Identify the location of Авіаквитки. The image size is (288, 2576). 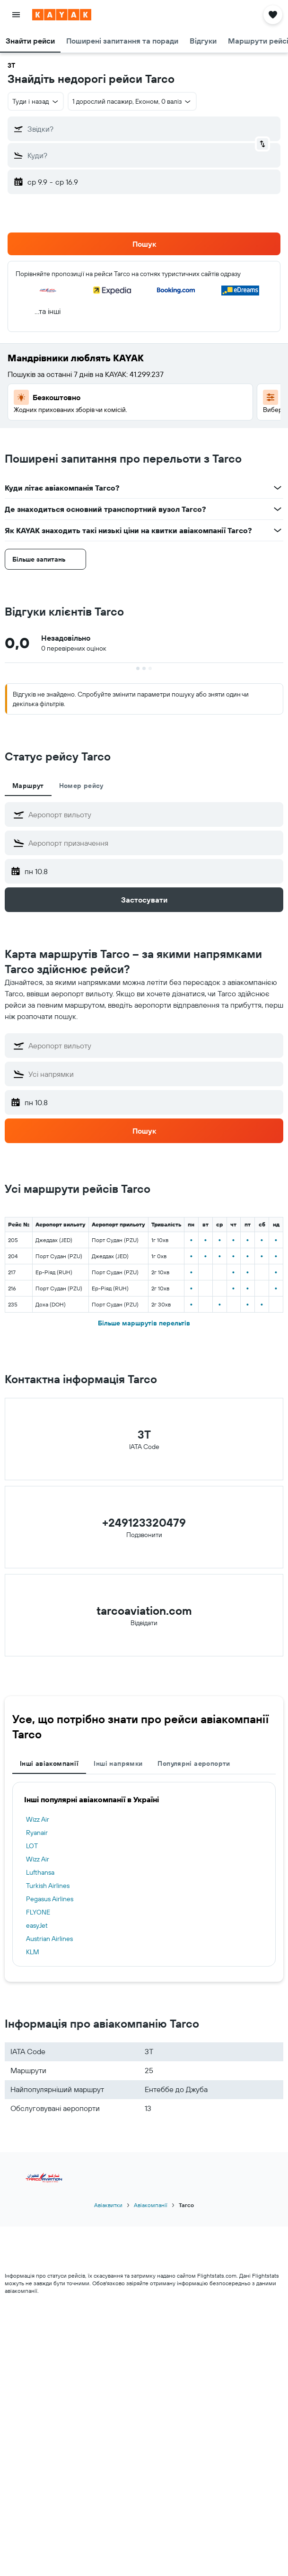
(108, 2205).